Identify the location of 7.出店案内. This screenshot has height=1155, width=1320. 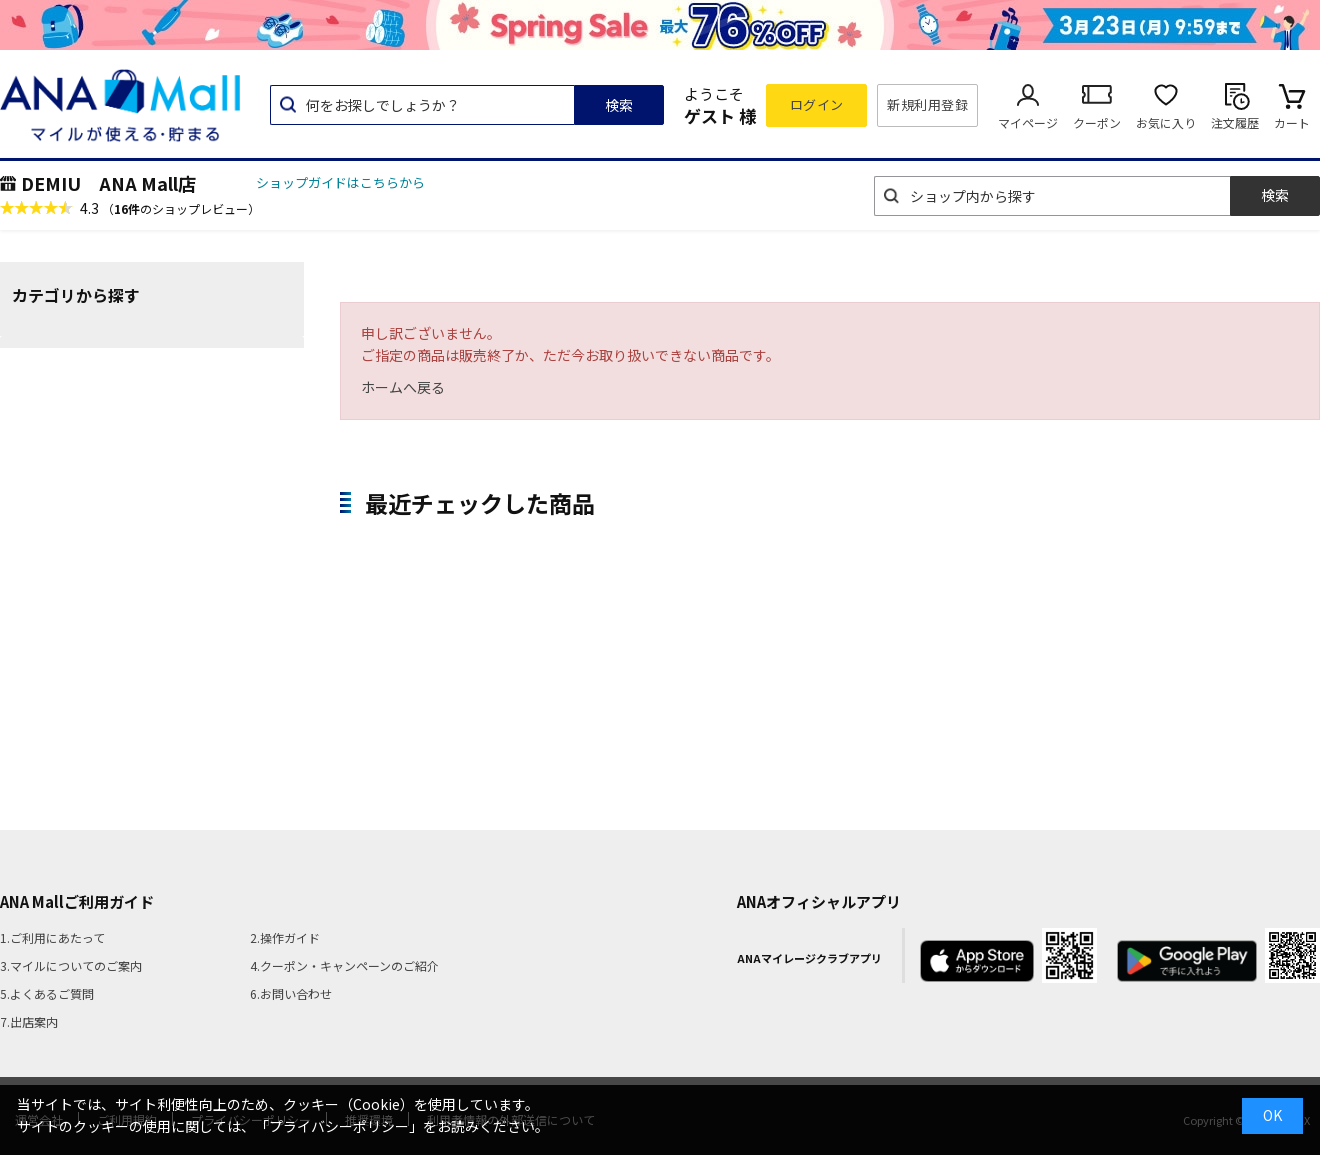
(29, 1021).